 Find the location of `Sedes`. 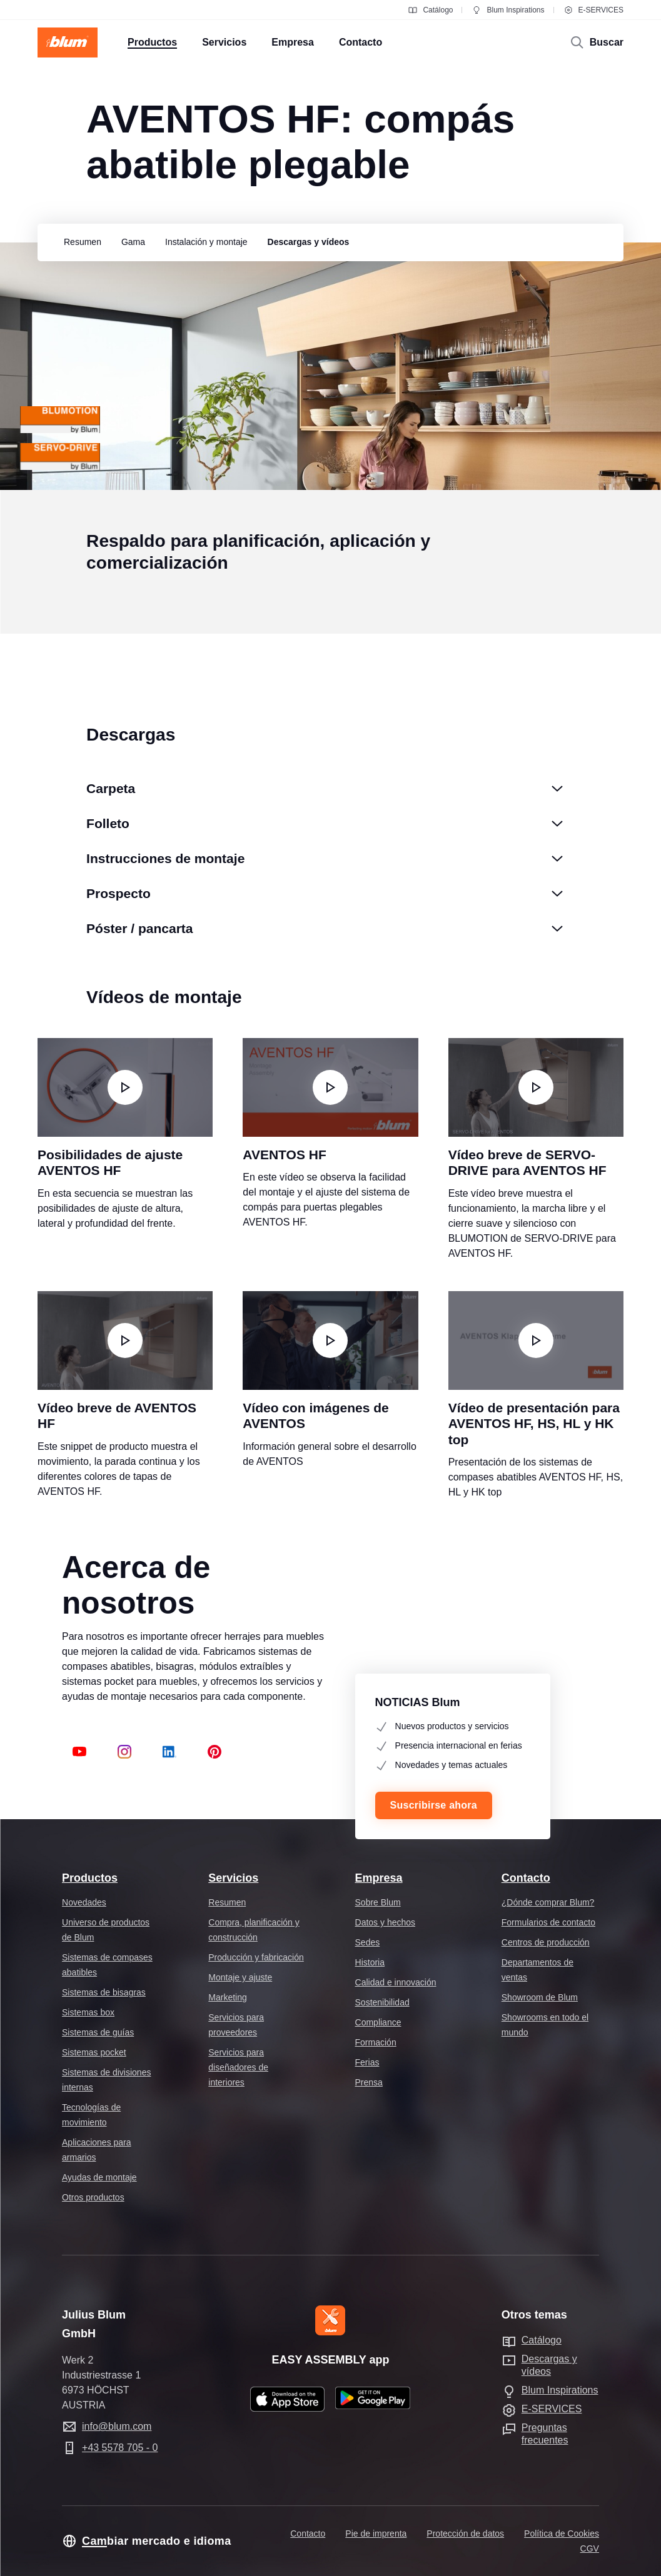

Sedes is located at coordinates (367, 1942).